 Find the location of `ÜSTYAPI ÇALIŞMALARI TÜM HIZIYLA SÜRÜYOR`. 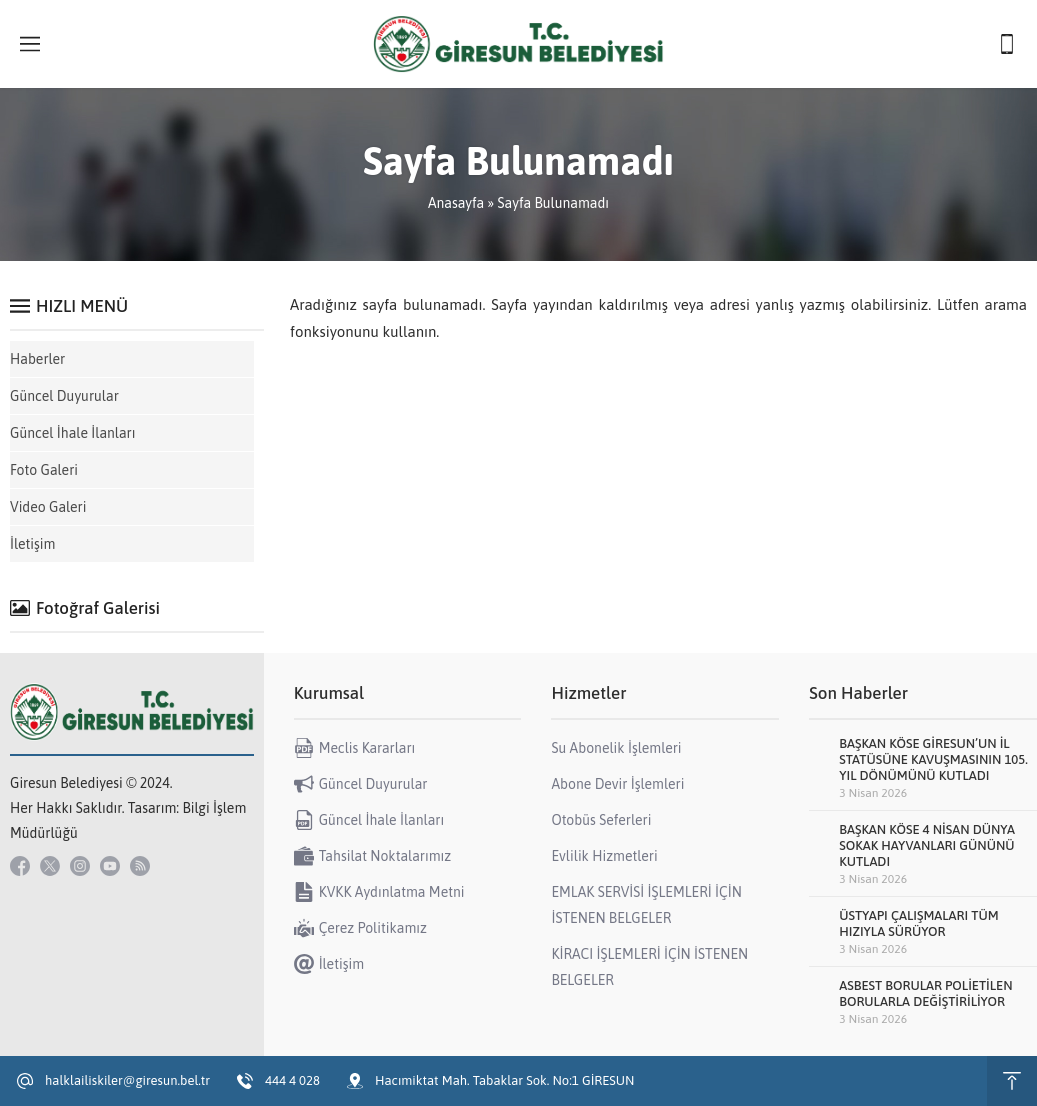

ÜSTYAPI ÇALIŞMALARI TÜM HIZIYLA SÜRÜYOR is located at coordinates (918, 923).